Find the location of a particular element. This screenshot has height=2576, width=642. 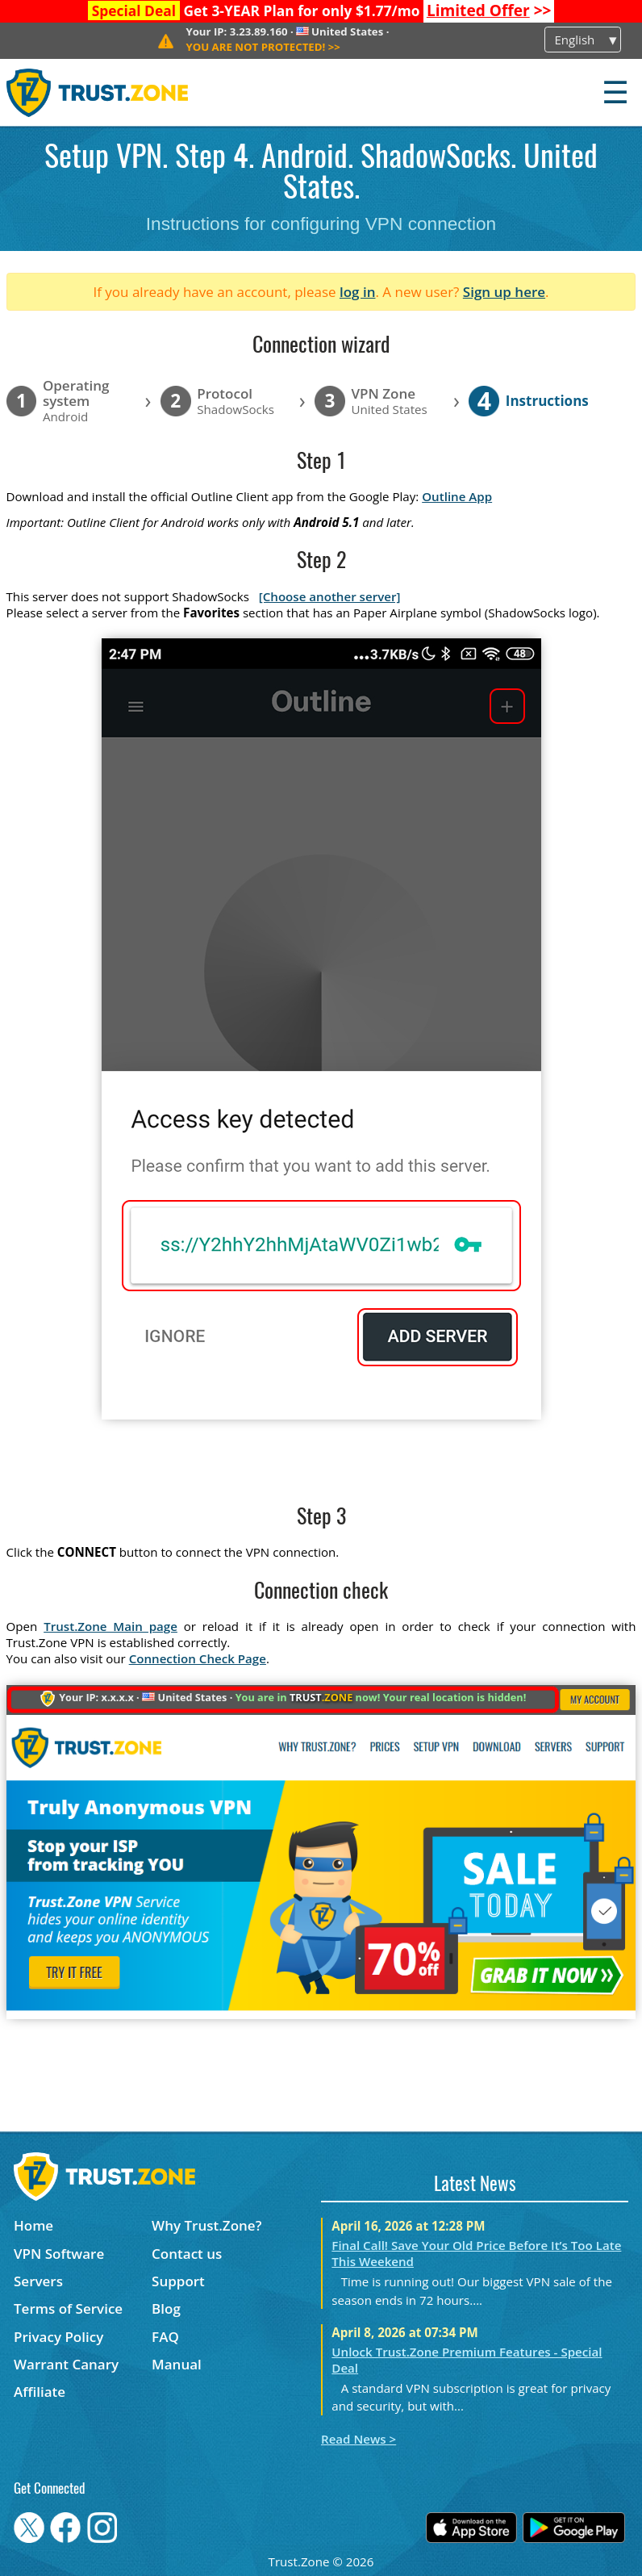

VPN Software is located at coordinates (59, 2253).